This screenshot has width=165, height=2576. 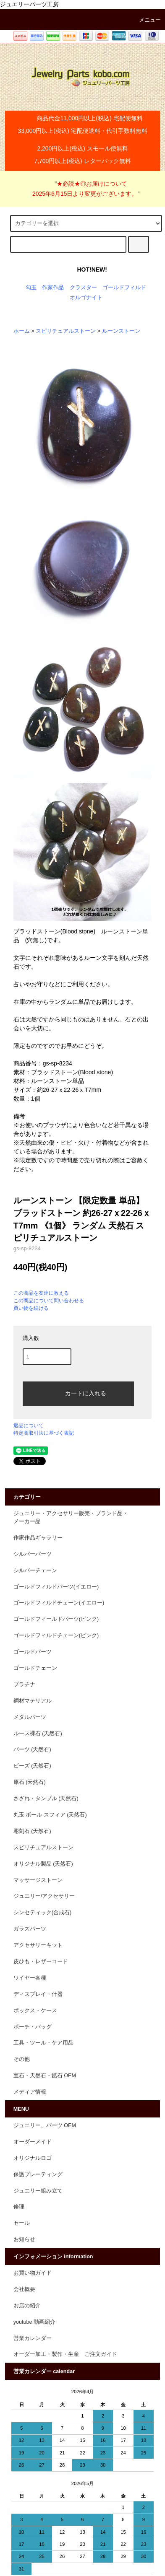 What do you see at coordinates (32, 2158) in the screenshot?
I see `オリジナルロゴ` at bounding box center [32, 2158].